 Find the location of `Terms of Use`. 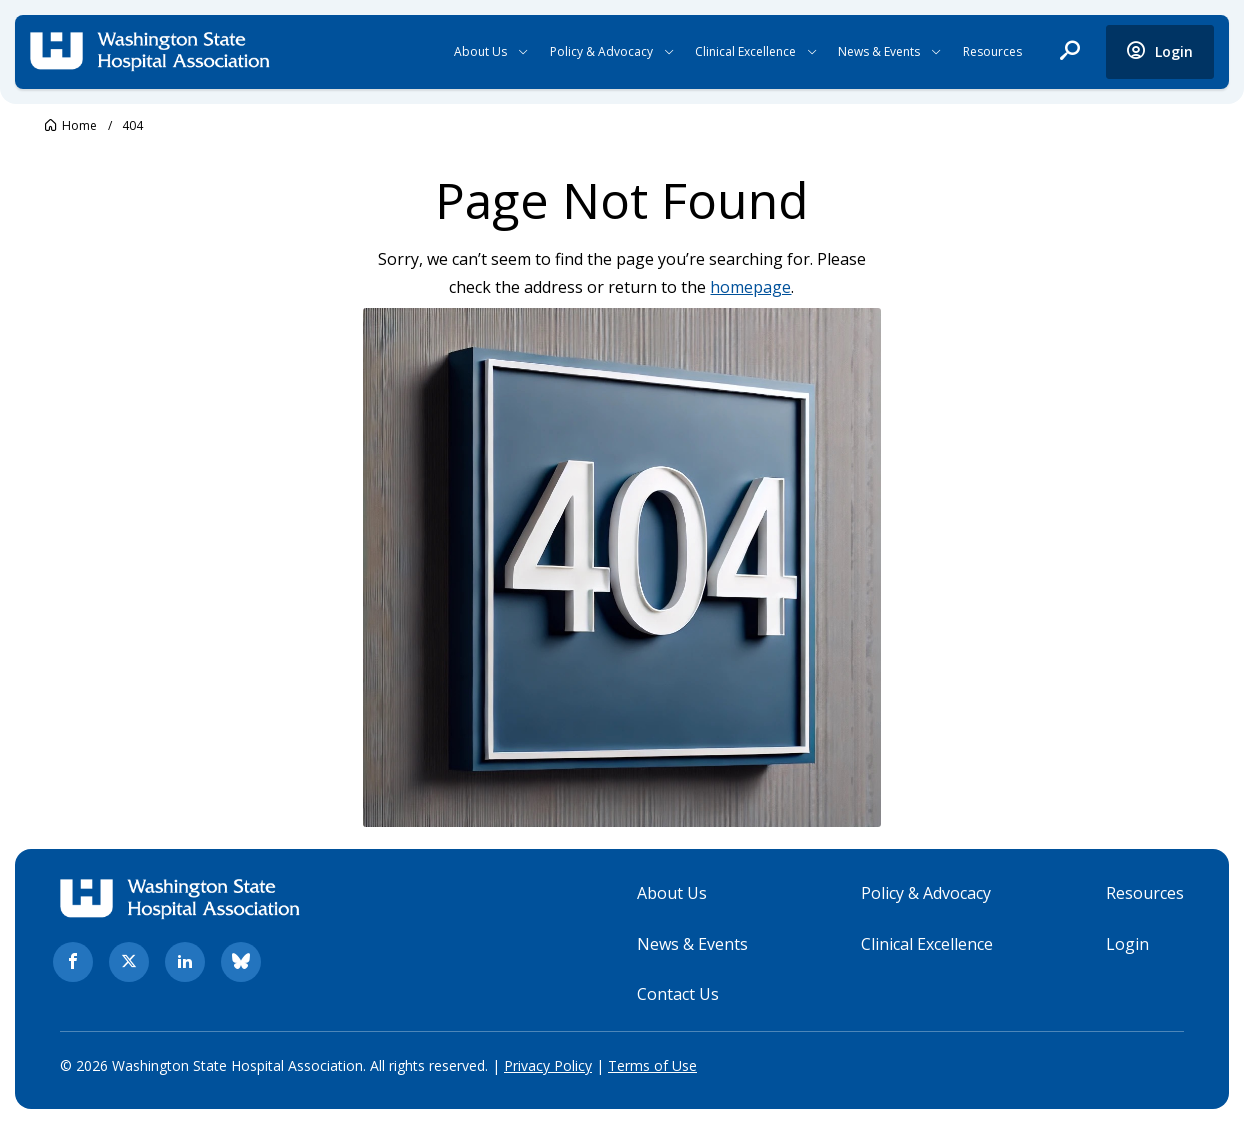

Terms of Use is located at coordinates (652, 1064).